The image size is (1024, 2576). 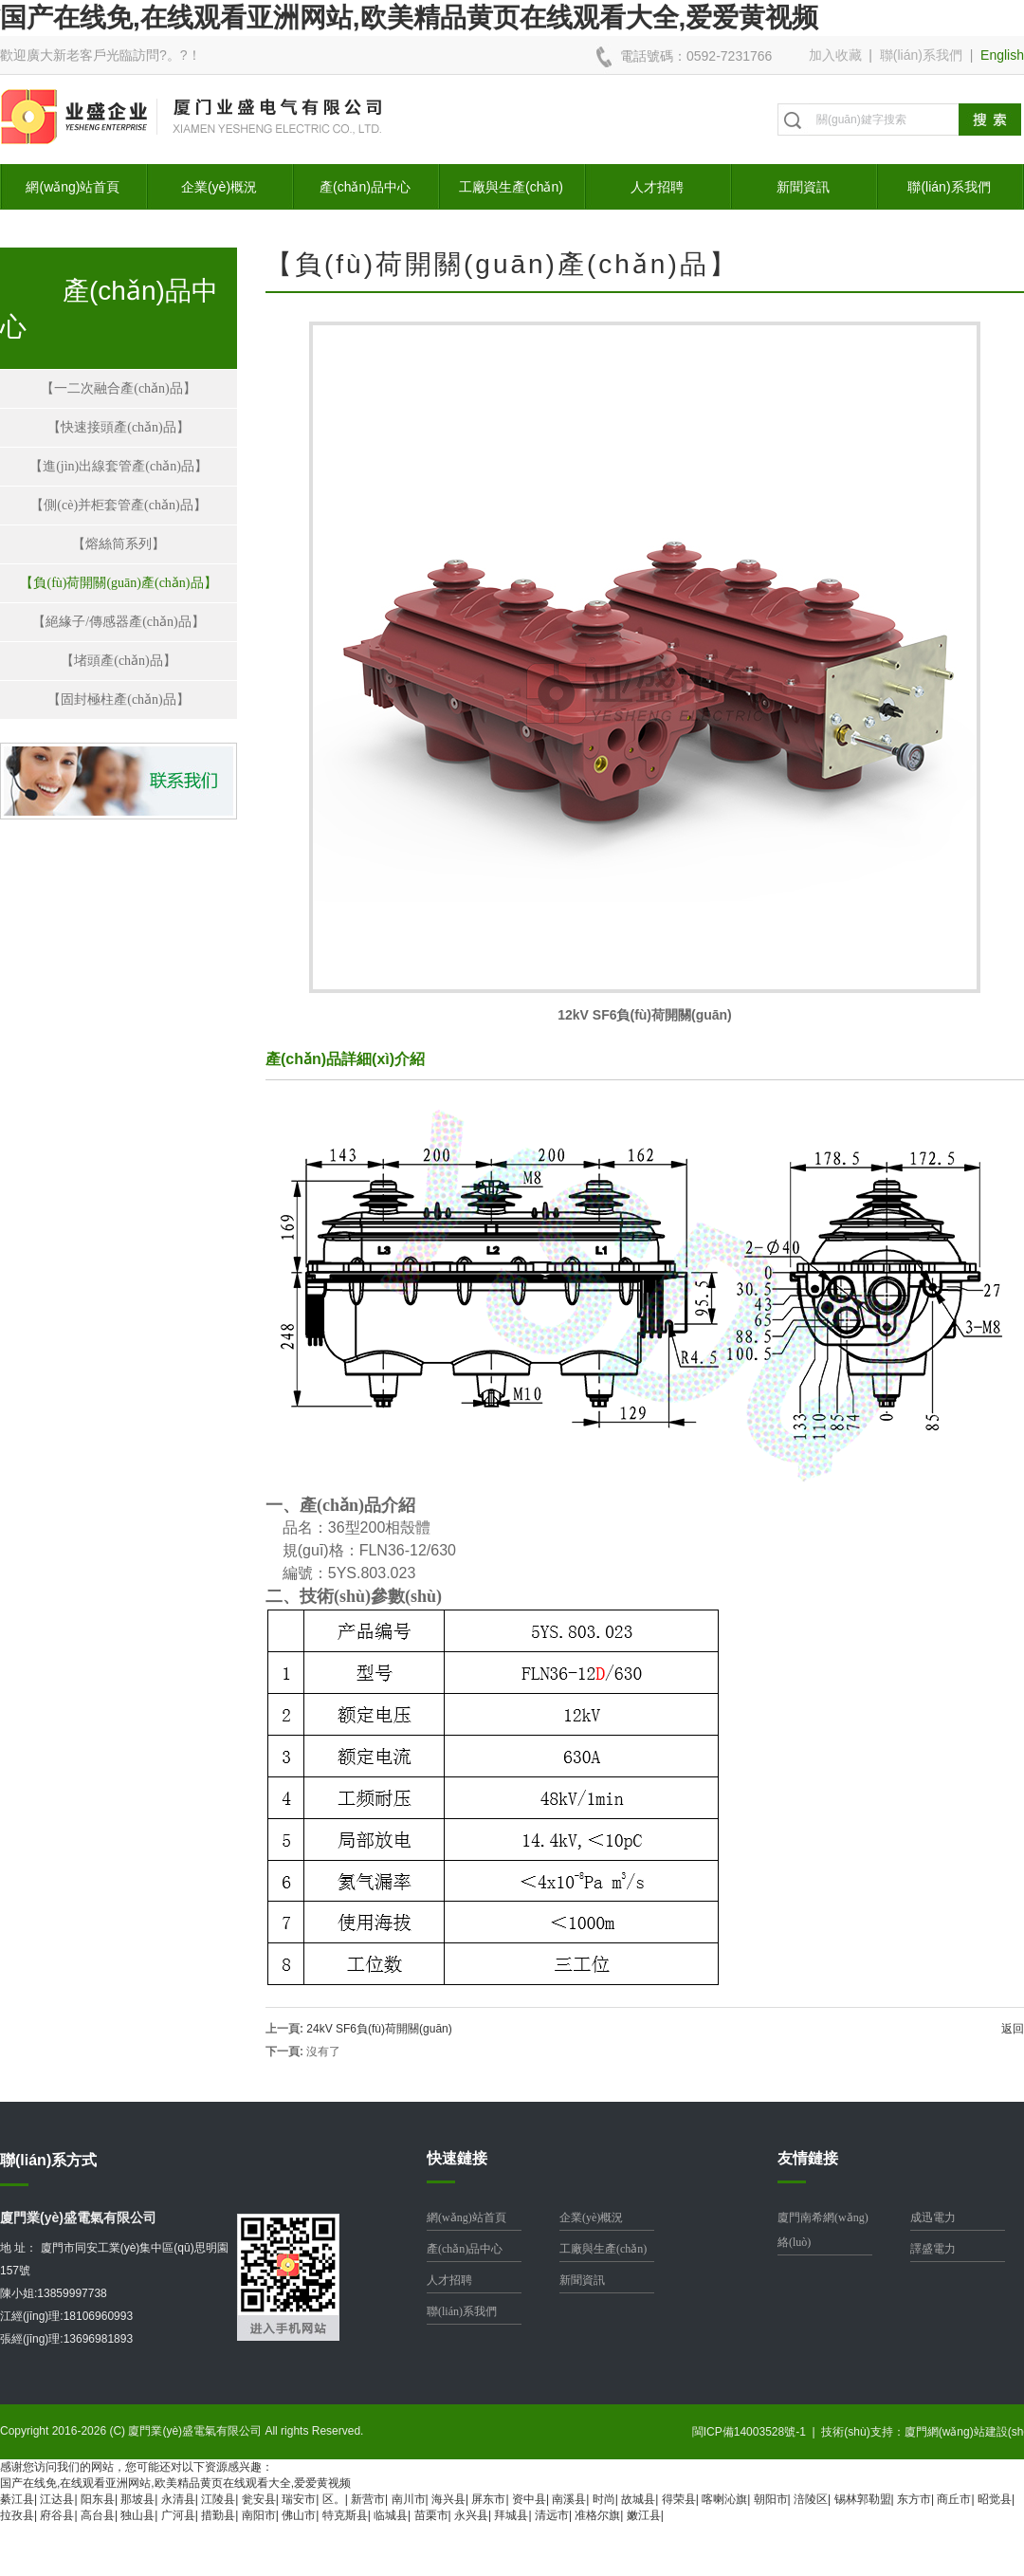 What do you see at coordinates (259, 2515) in the screenshot?
I see `南阳市` at bounding box center [259, 2515].